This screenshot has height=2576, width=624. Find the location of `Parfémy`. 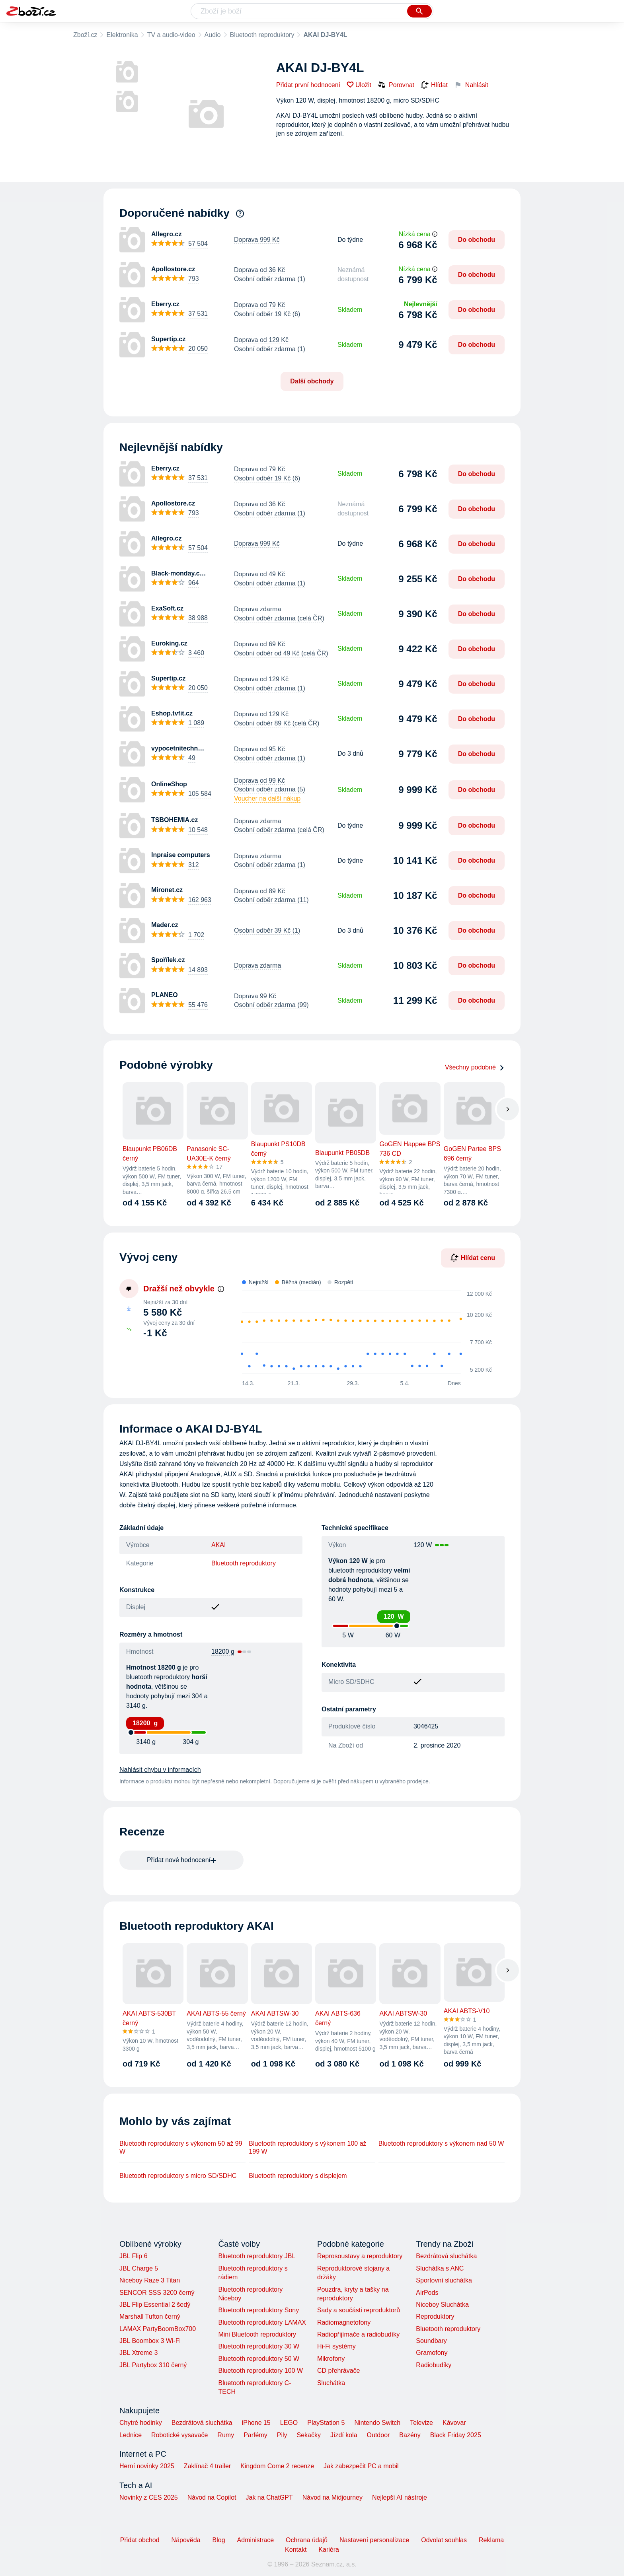

Parfémy is located at coordinates (255, 2435).